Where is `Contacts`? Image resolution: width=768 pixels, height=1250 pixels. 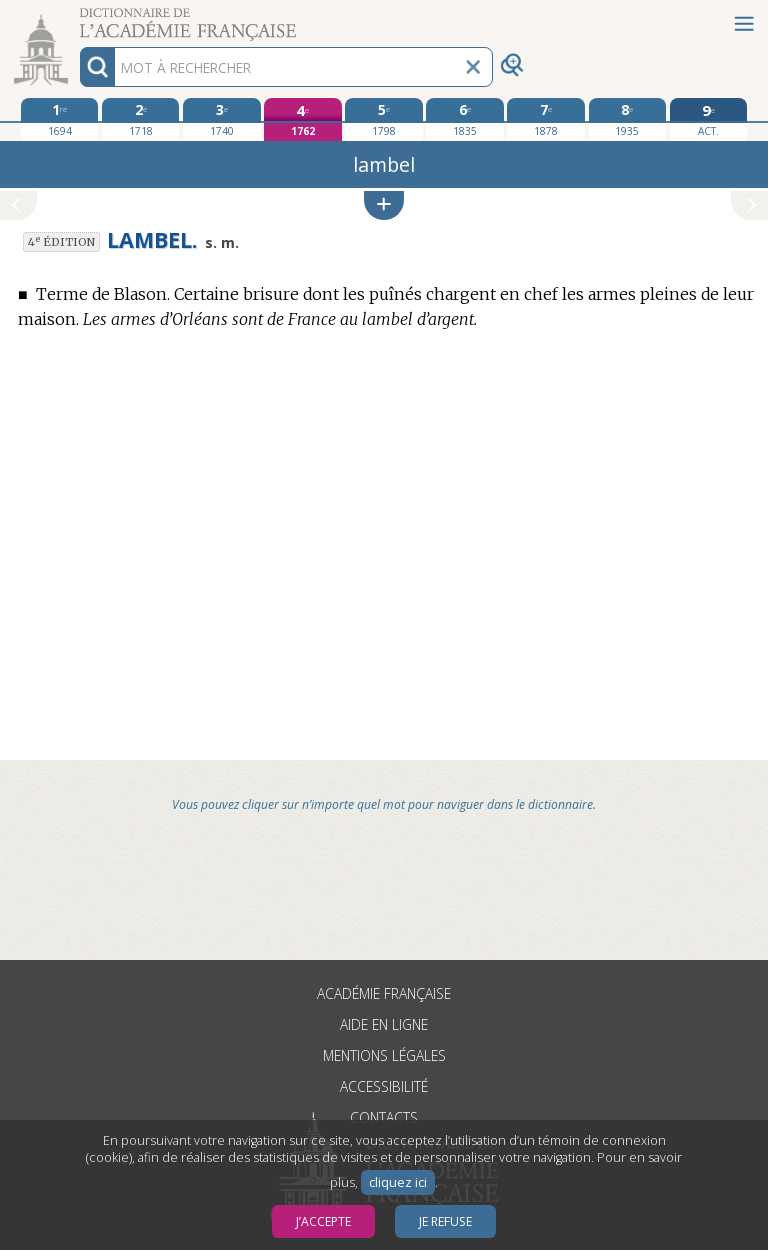 Contacts is located at coordinates (384, 1117).